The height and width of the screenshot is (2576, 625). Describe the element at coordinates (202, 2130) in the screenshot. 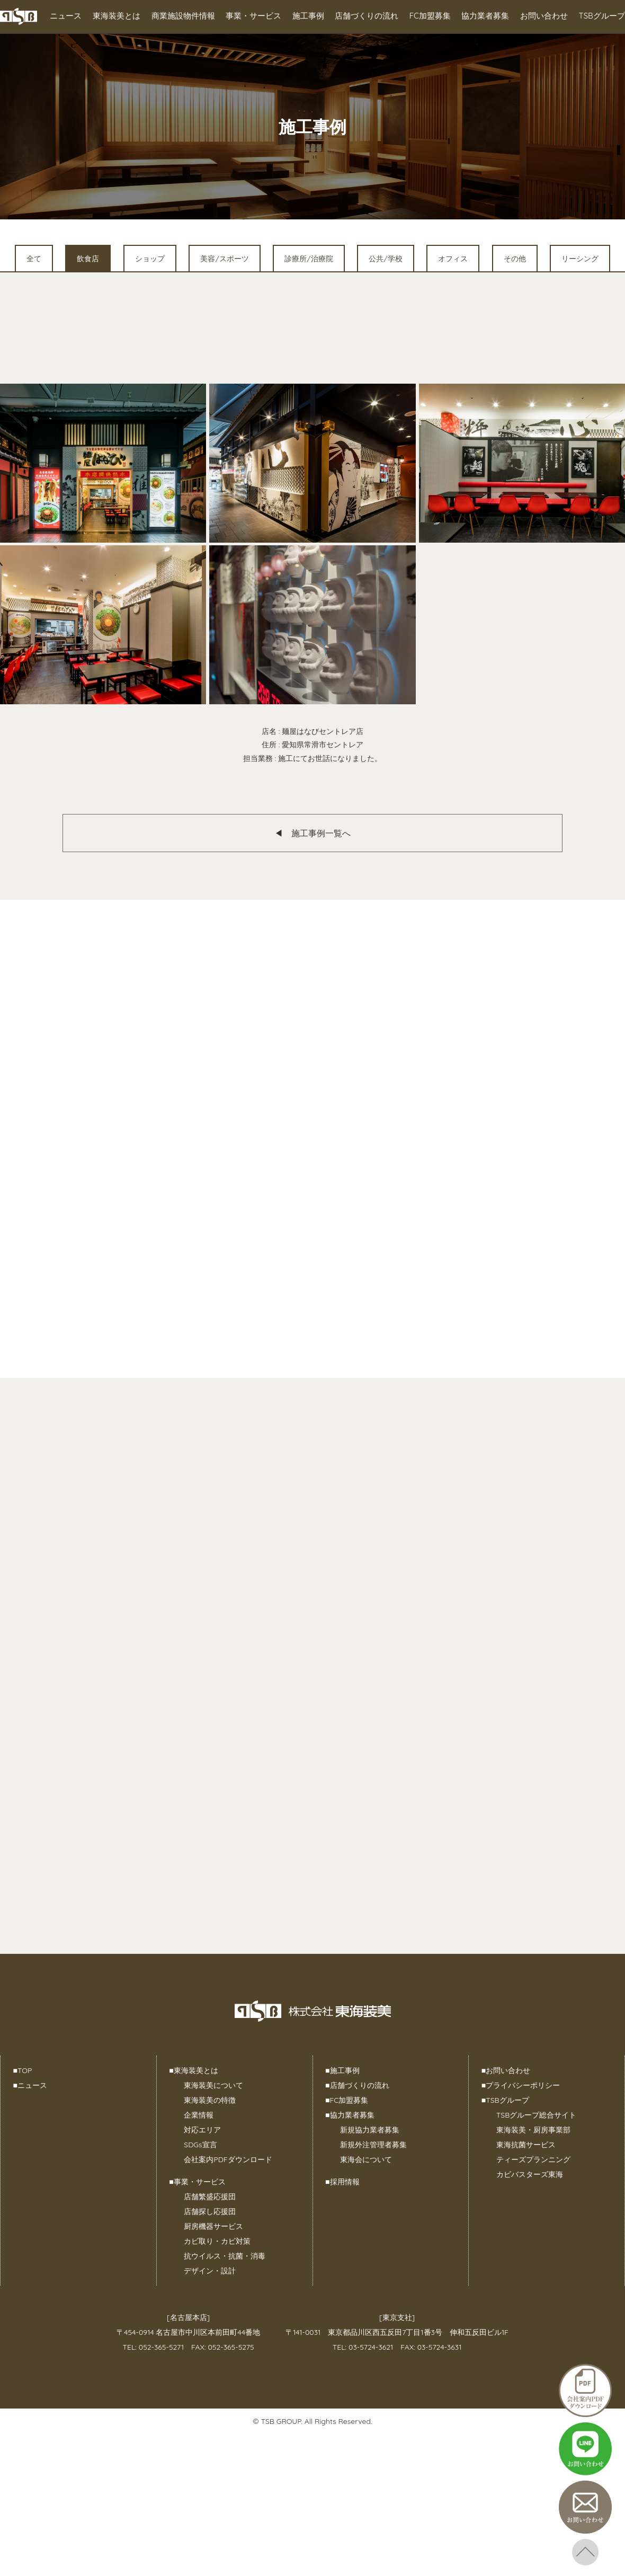

I see `対応エリア` at that location.